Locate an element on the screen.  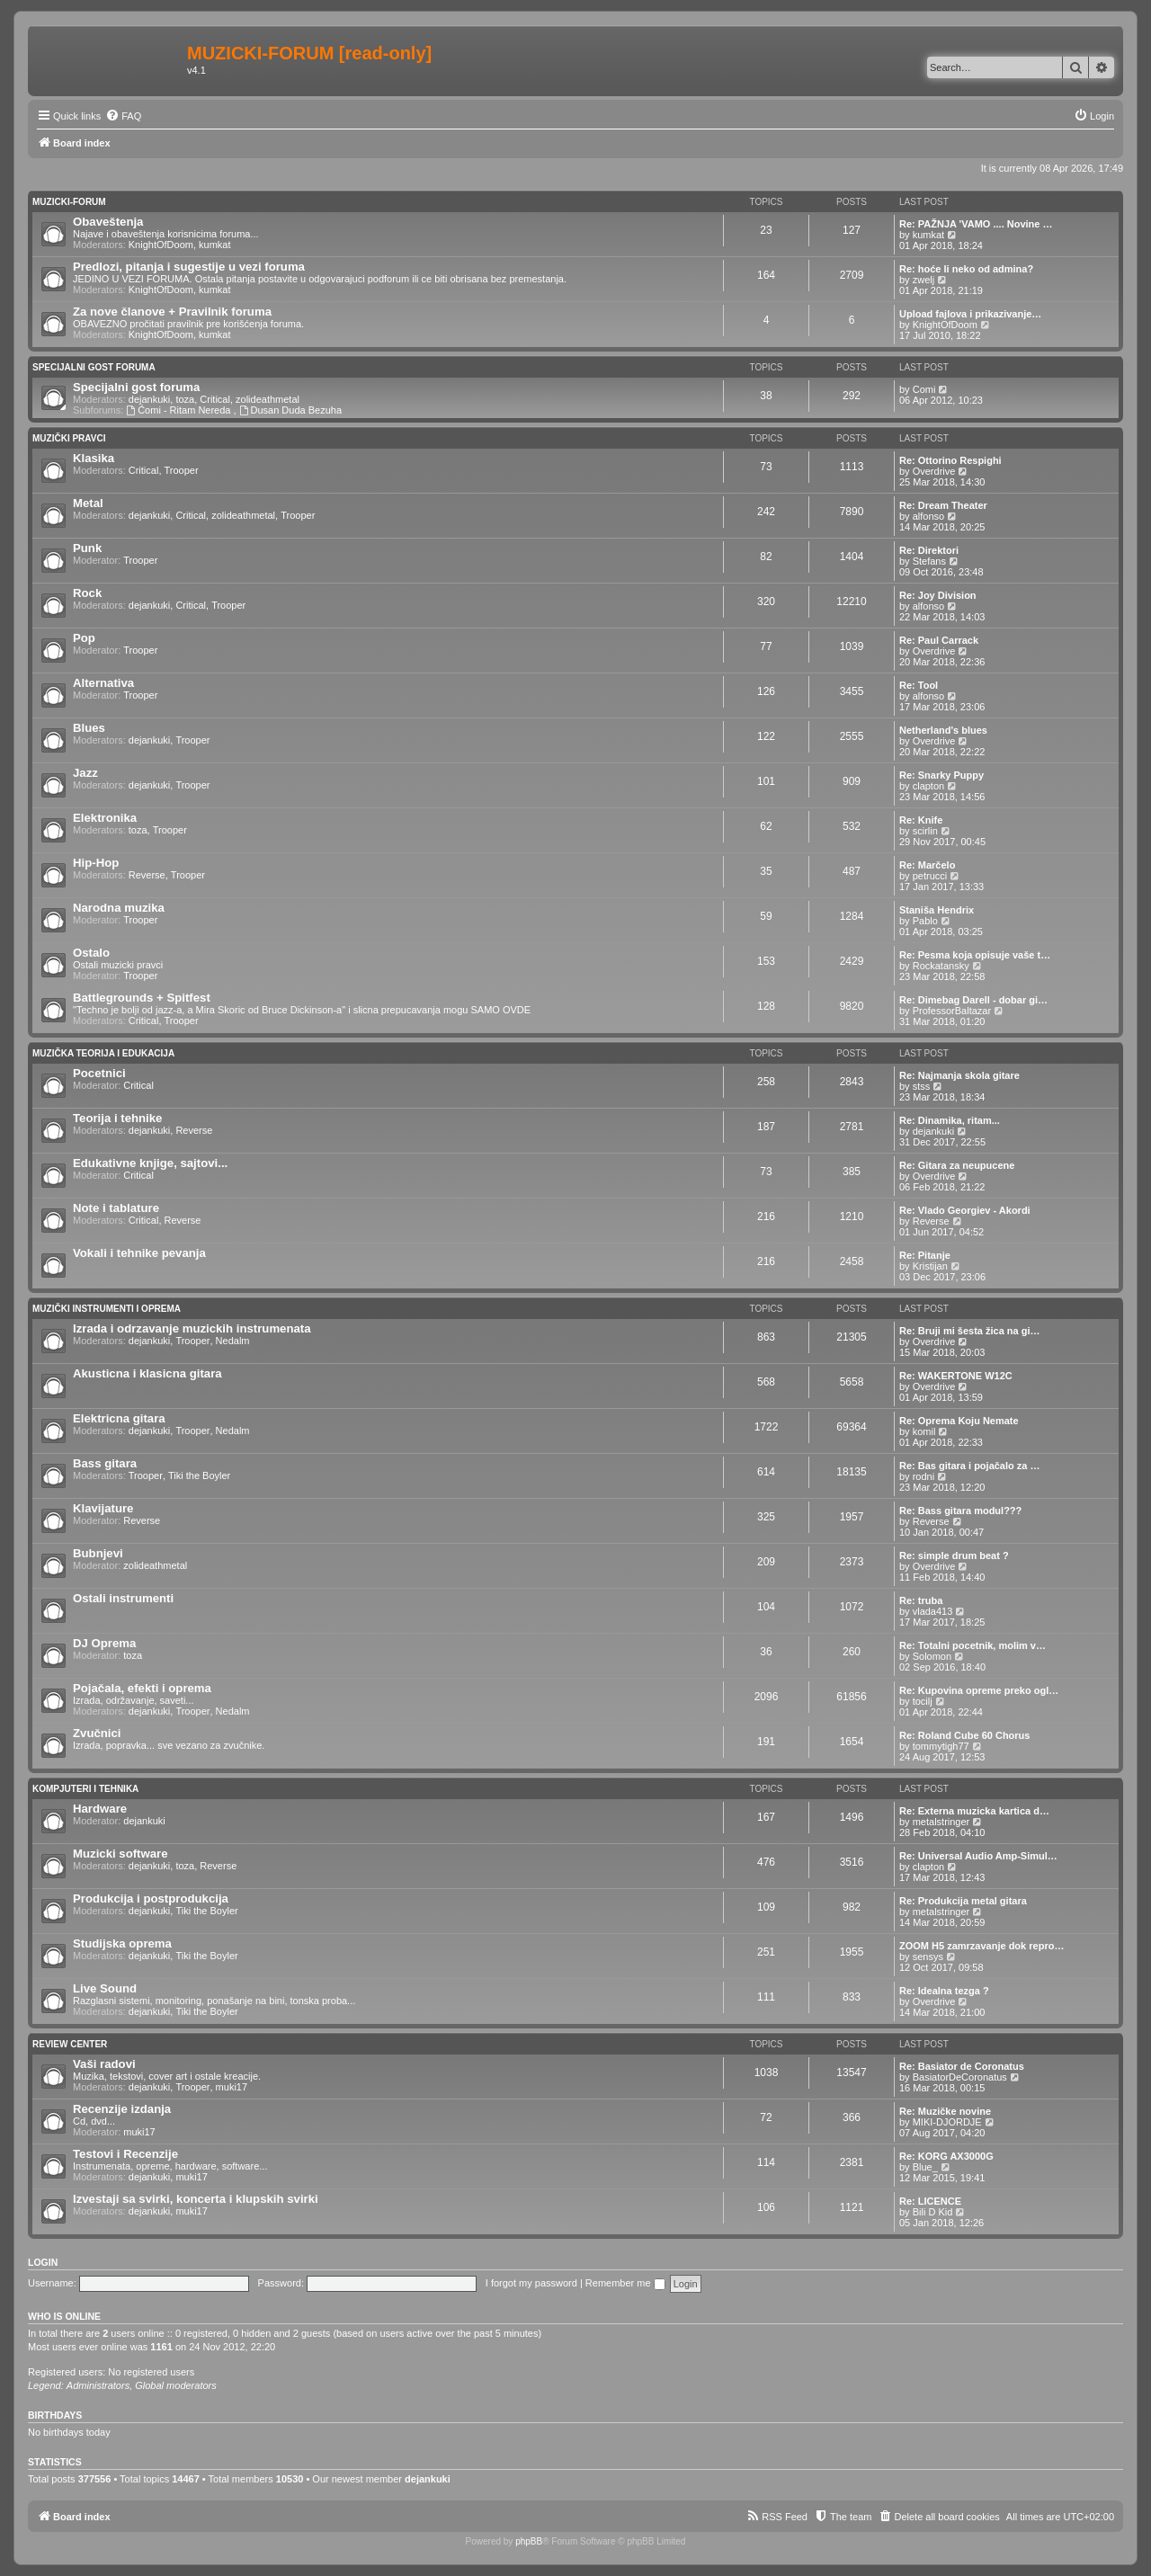
ZOOM H5 zamrzavanje dok repro… is located at coordinates (981, 1945).